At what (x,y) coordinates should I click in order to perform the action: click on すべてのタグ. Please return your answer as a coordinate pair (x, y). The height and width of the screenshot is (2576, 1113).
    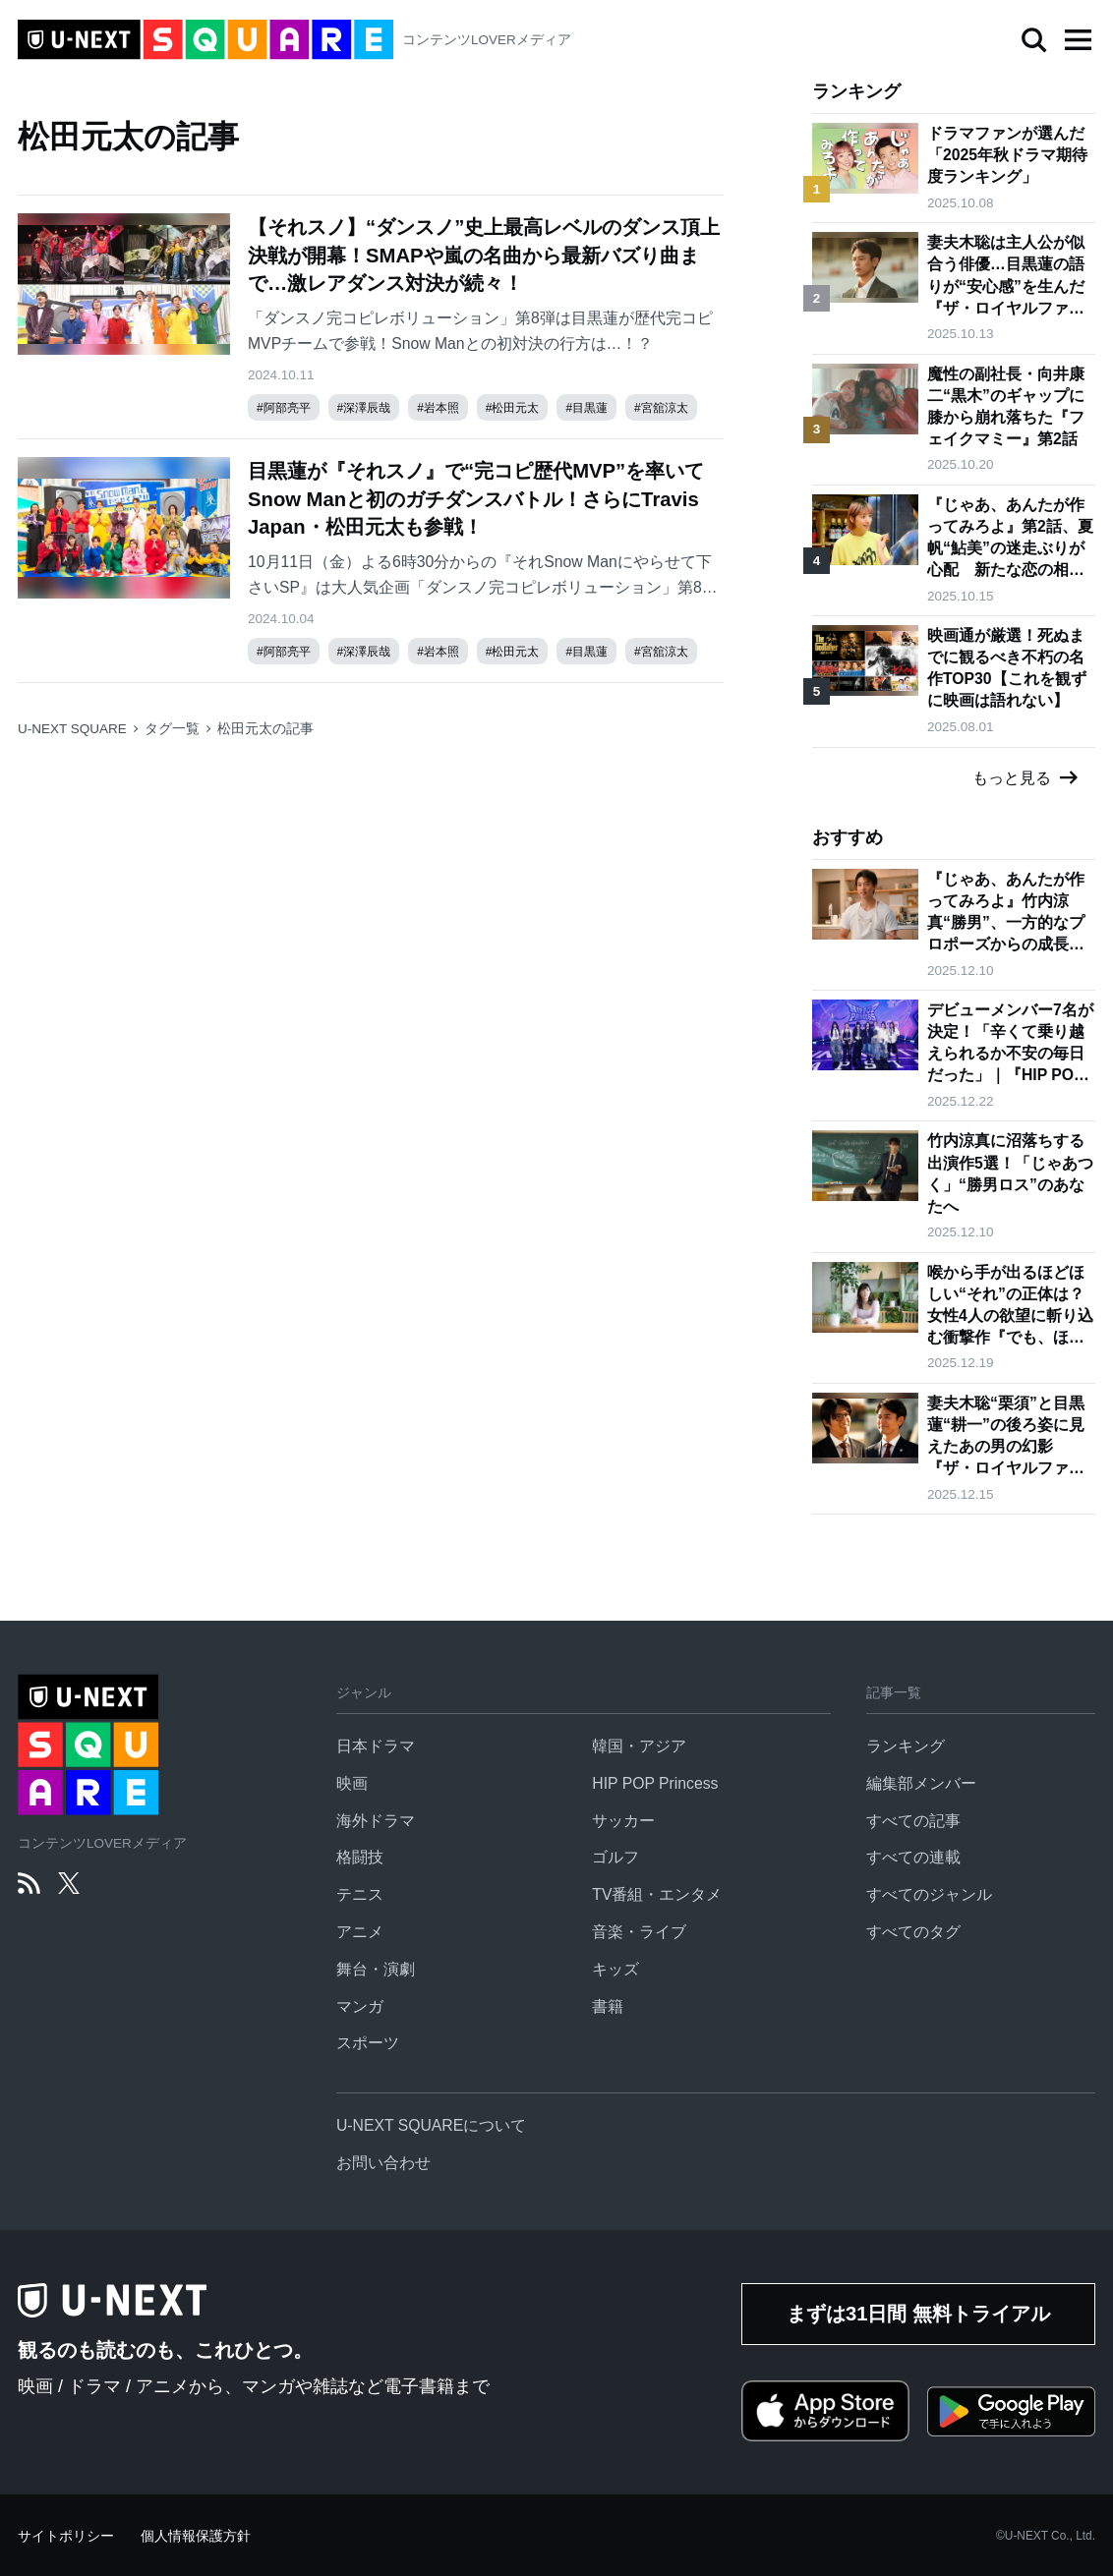
    Looking at the image, I should click on (913, 1931).